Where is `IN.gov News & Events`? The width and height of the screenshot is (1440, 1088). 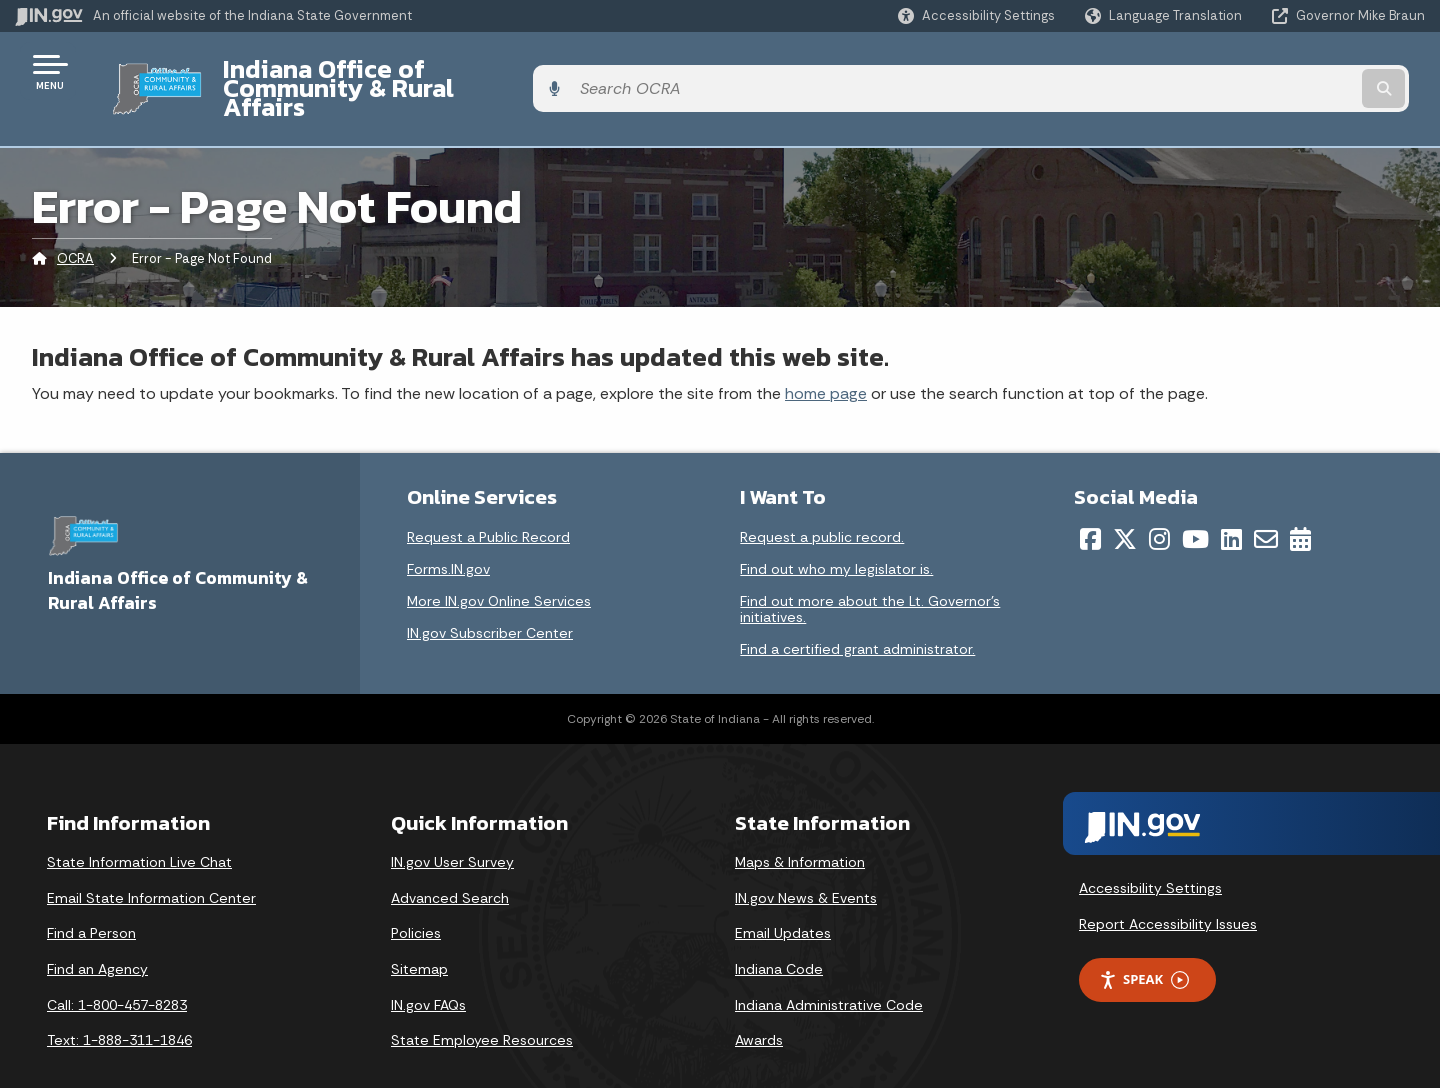 IN.gov News & Events is located at coordinates (806, 863).